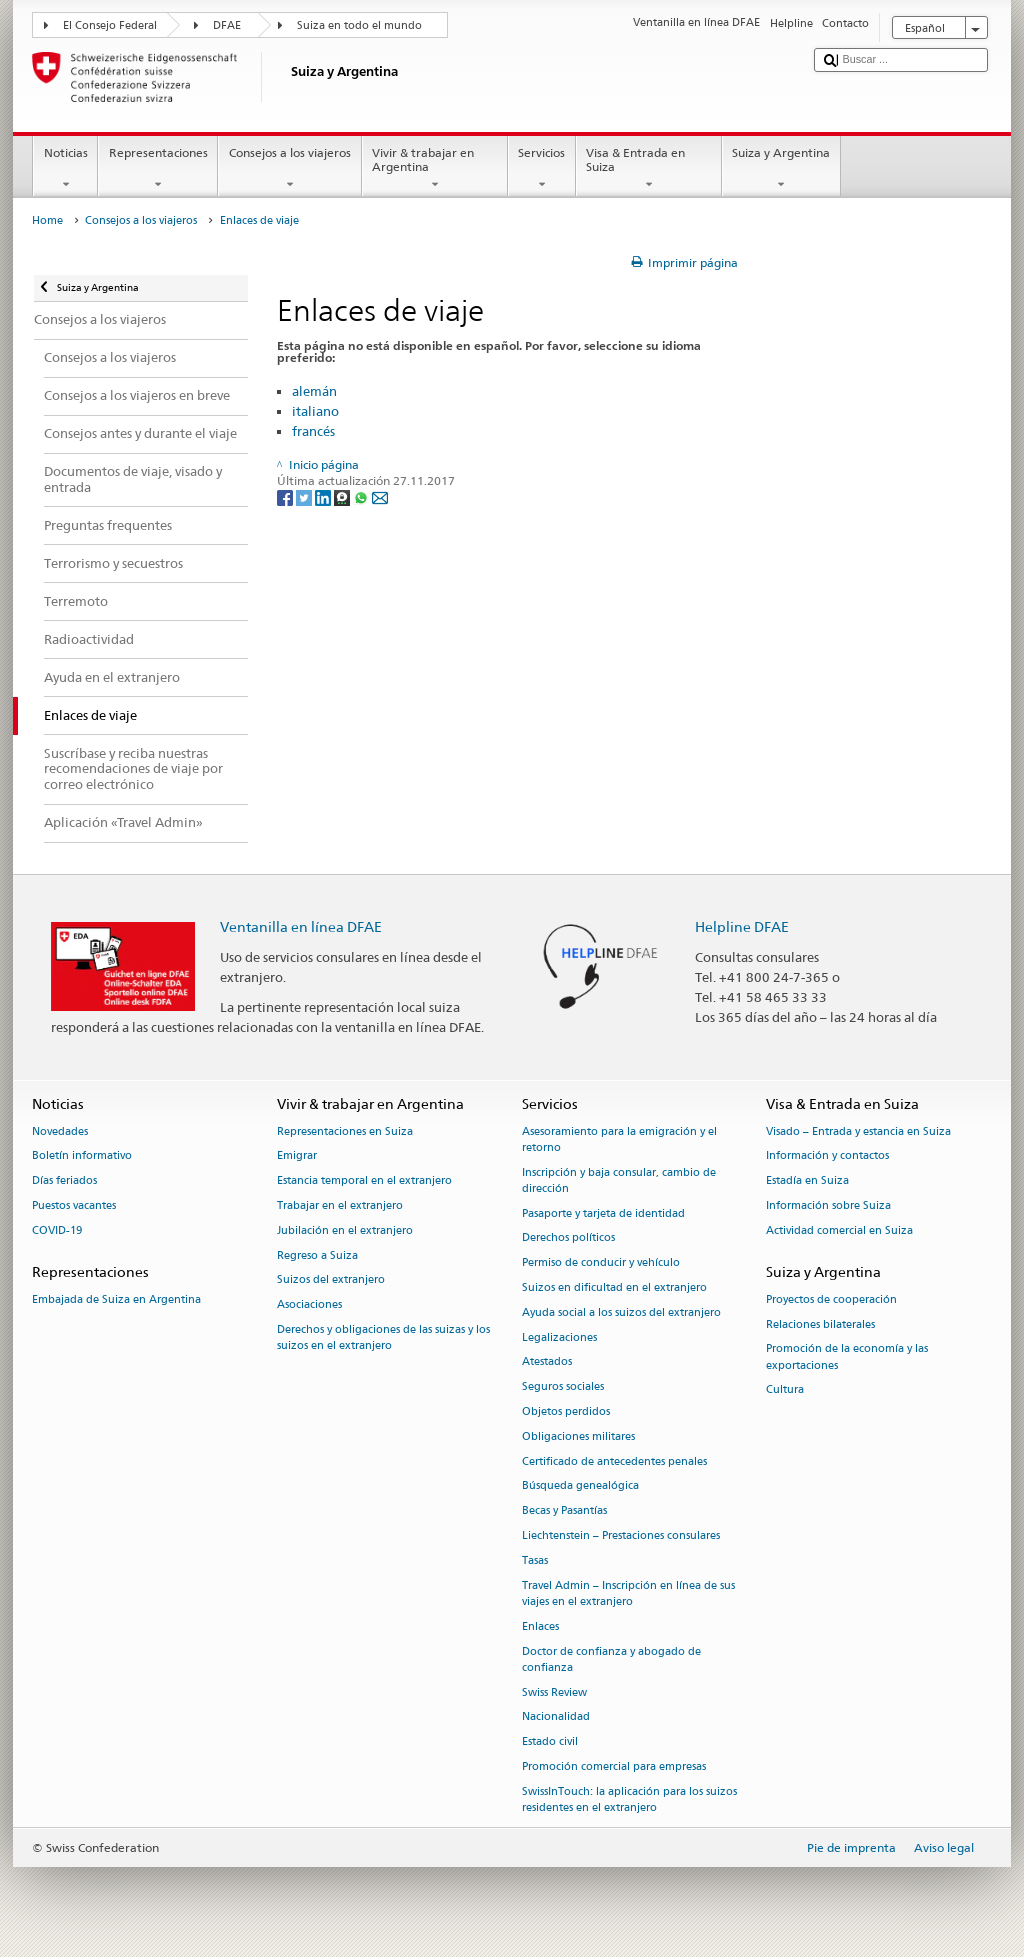 The height and width of the screenshot is (1957, 1024). I want to click on Travel Admin – Inscripción en línea de sus viajes en el extranjero, so click(628, 1593).